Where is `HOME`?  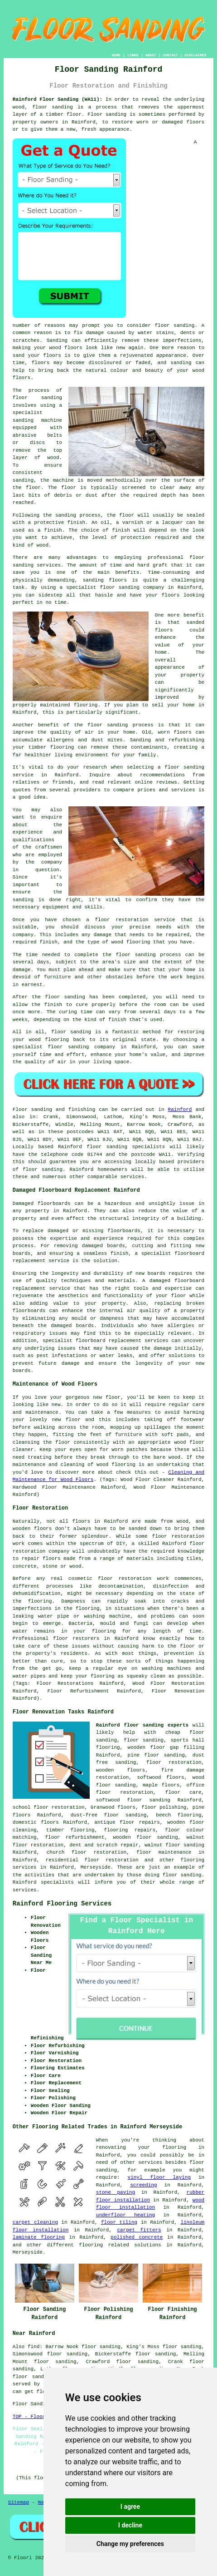 HOME is located at coordinates (116, 55).